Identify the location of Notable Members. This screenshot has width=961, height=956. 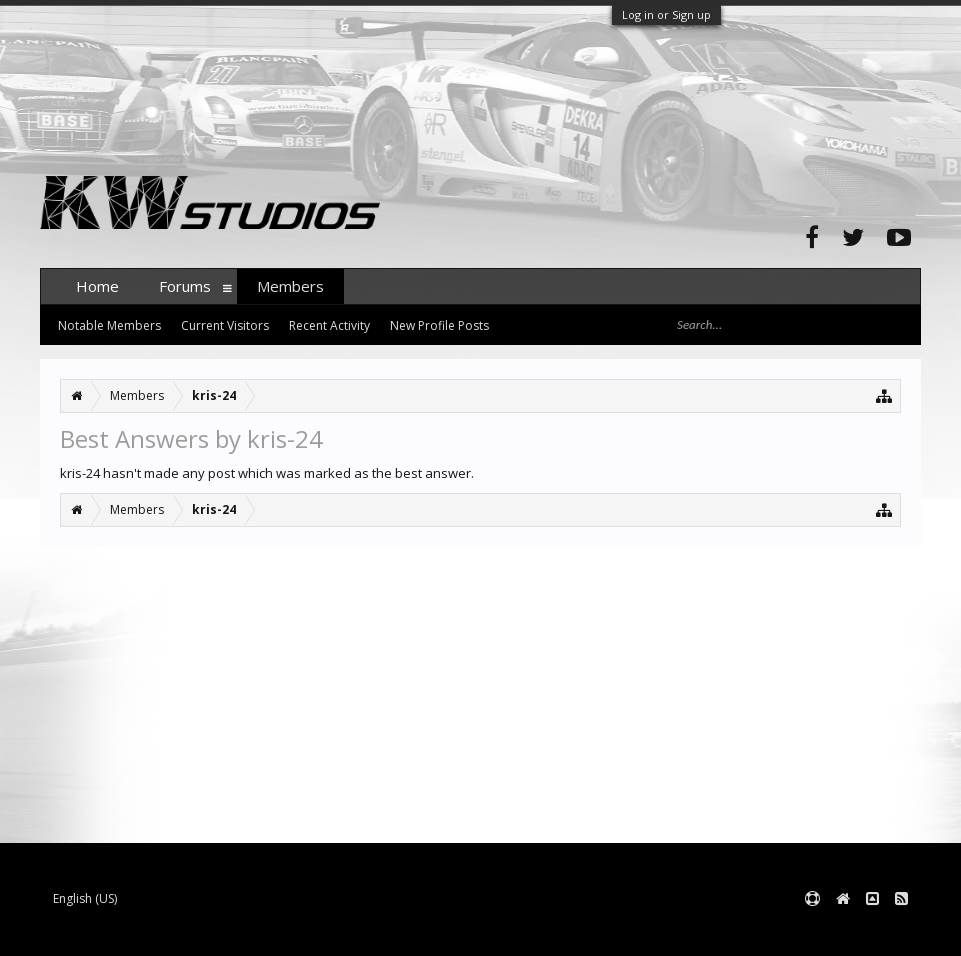
(109, 325).